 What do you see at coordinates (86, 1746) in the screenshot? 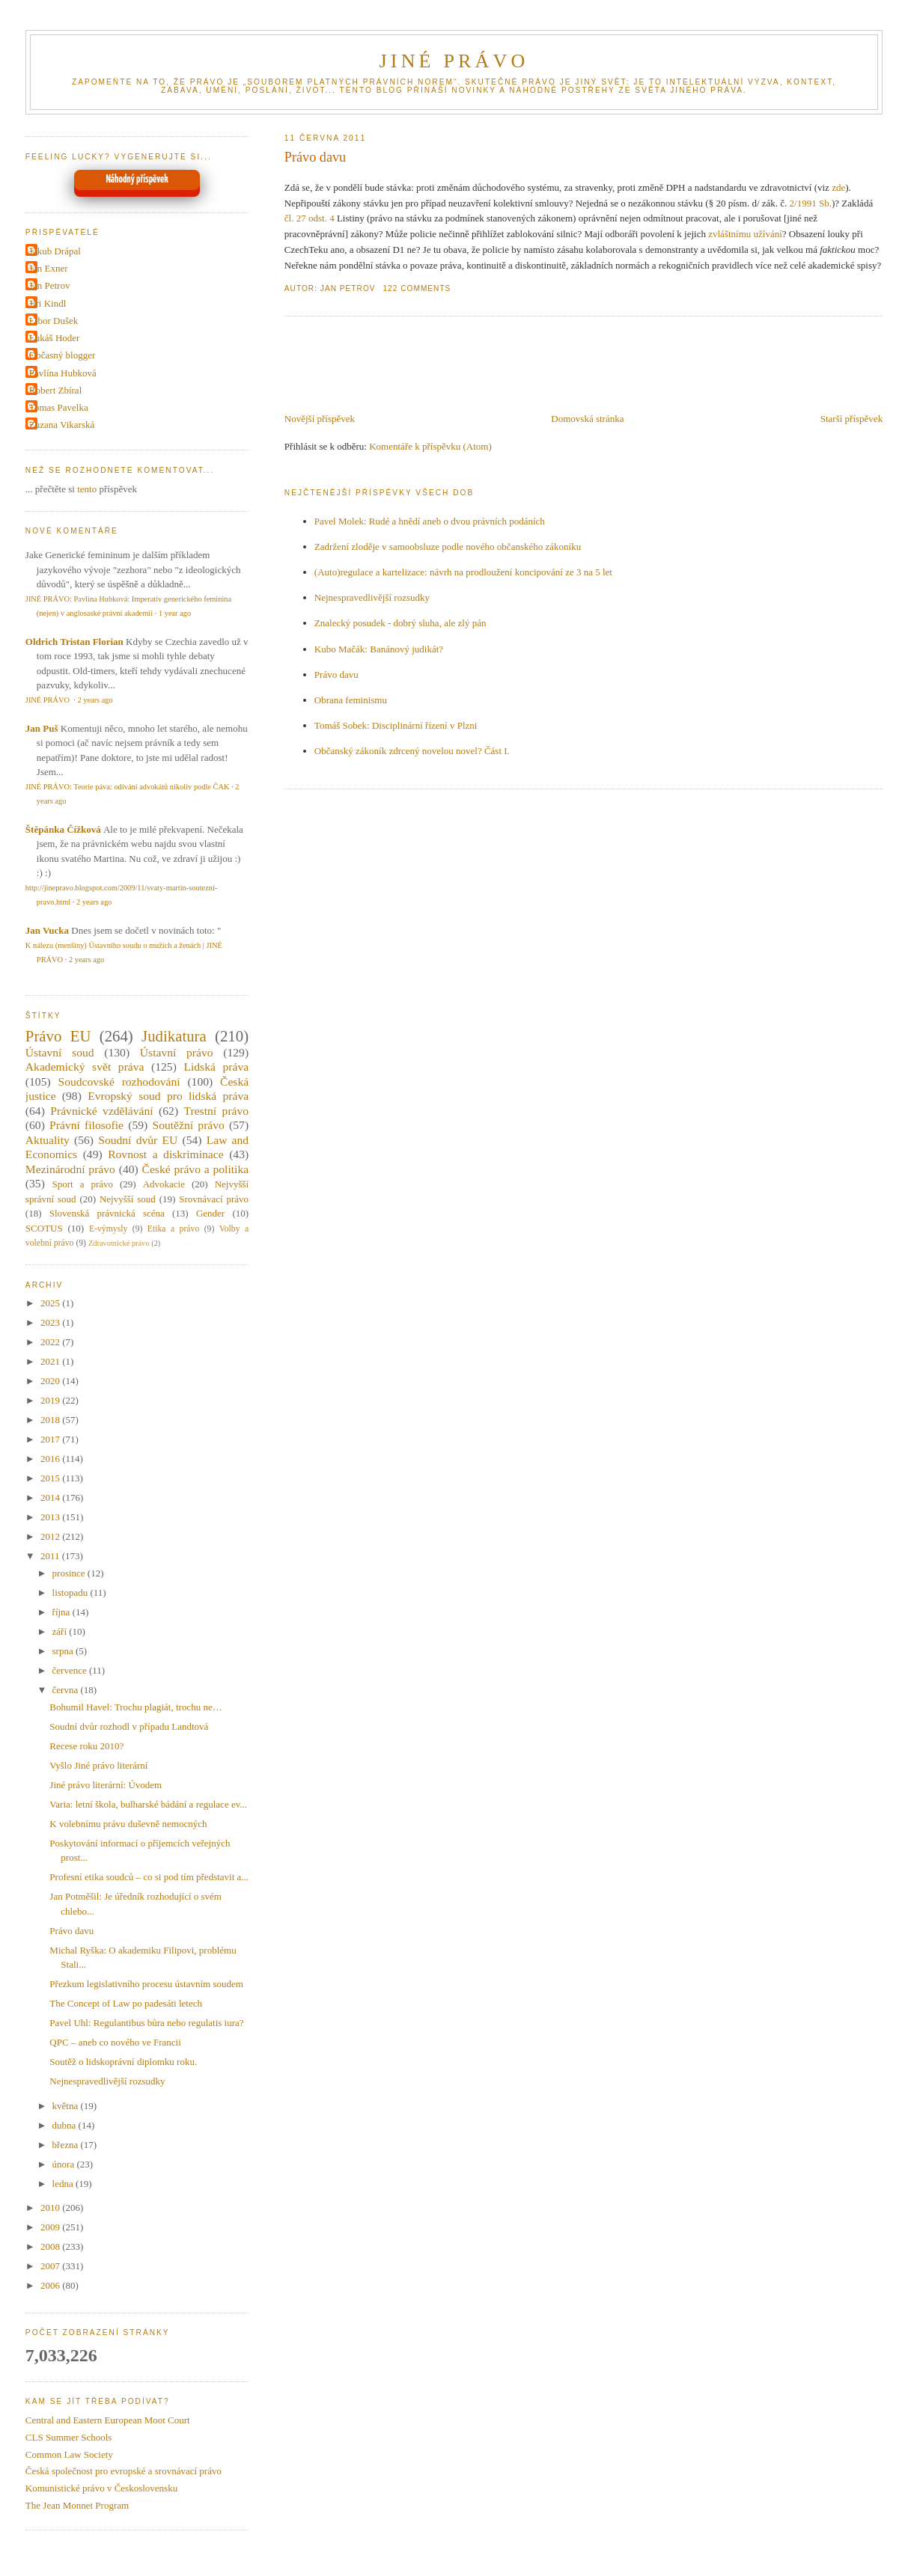
I see `Recese roku 2010?` at bounding box center [86, 1746].